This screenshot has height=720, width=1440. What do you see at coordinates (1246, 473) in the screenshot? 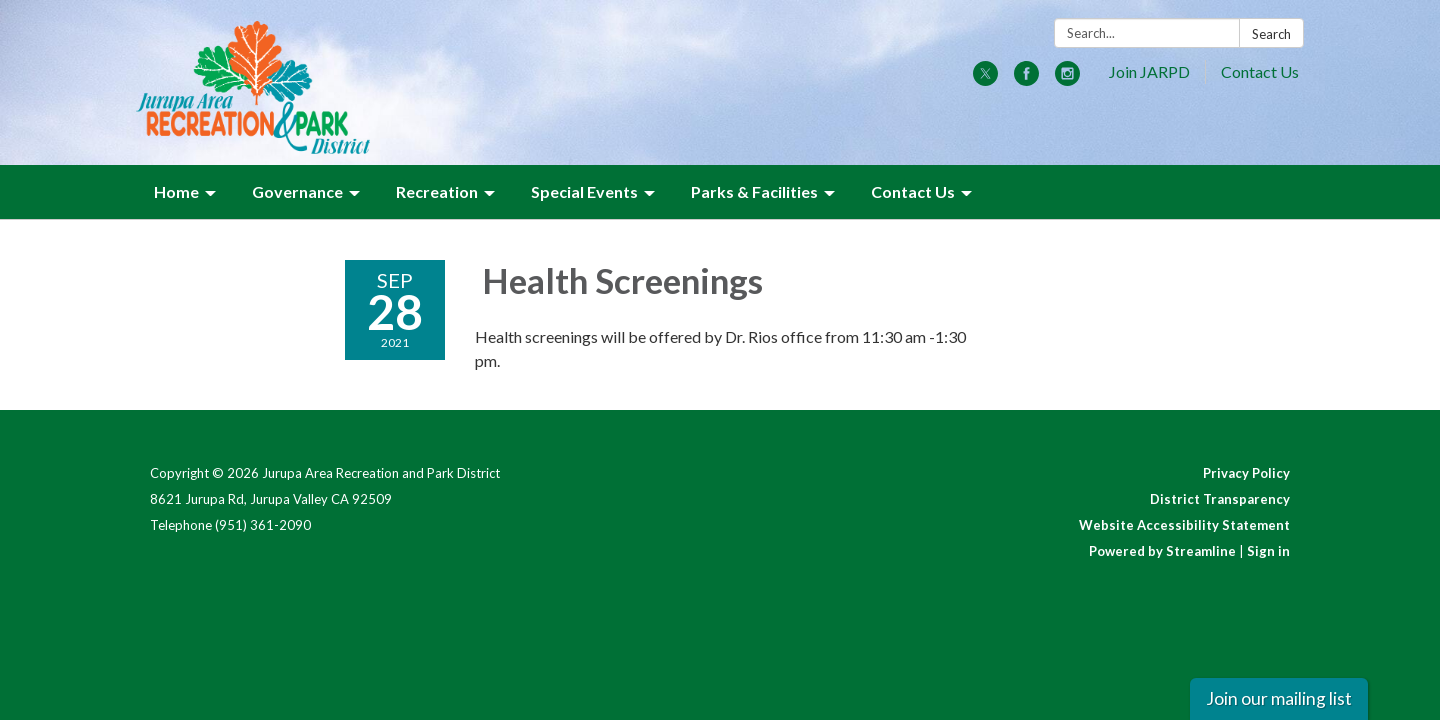
I see `Privacy Policy` at bounding box center [1246, 473].